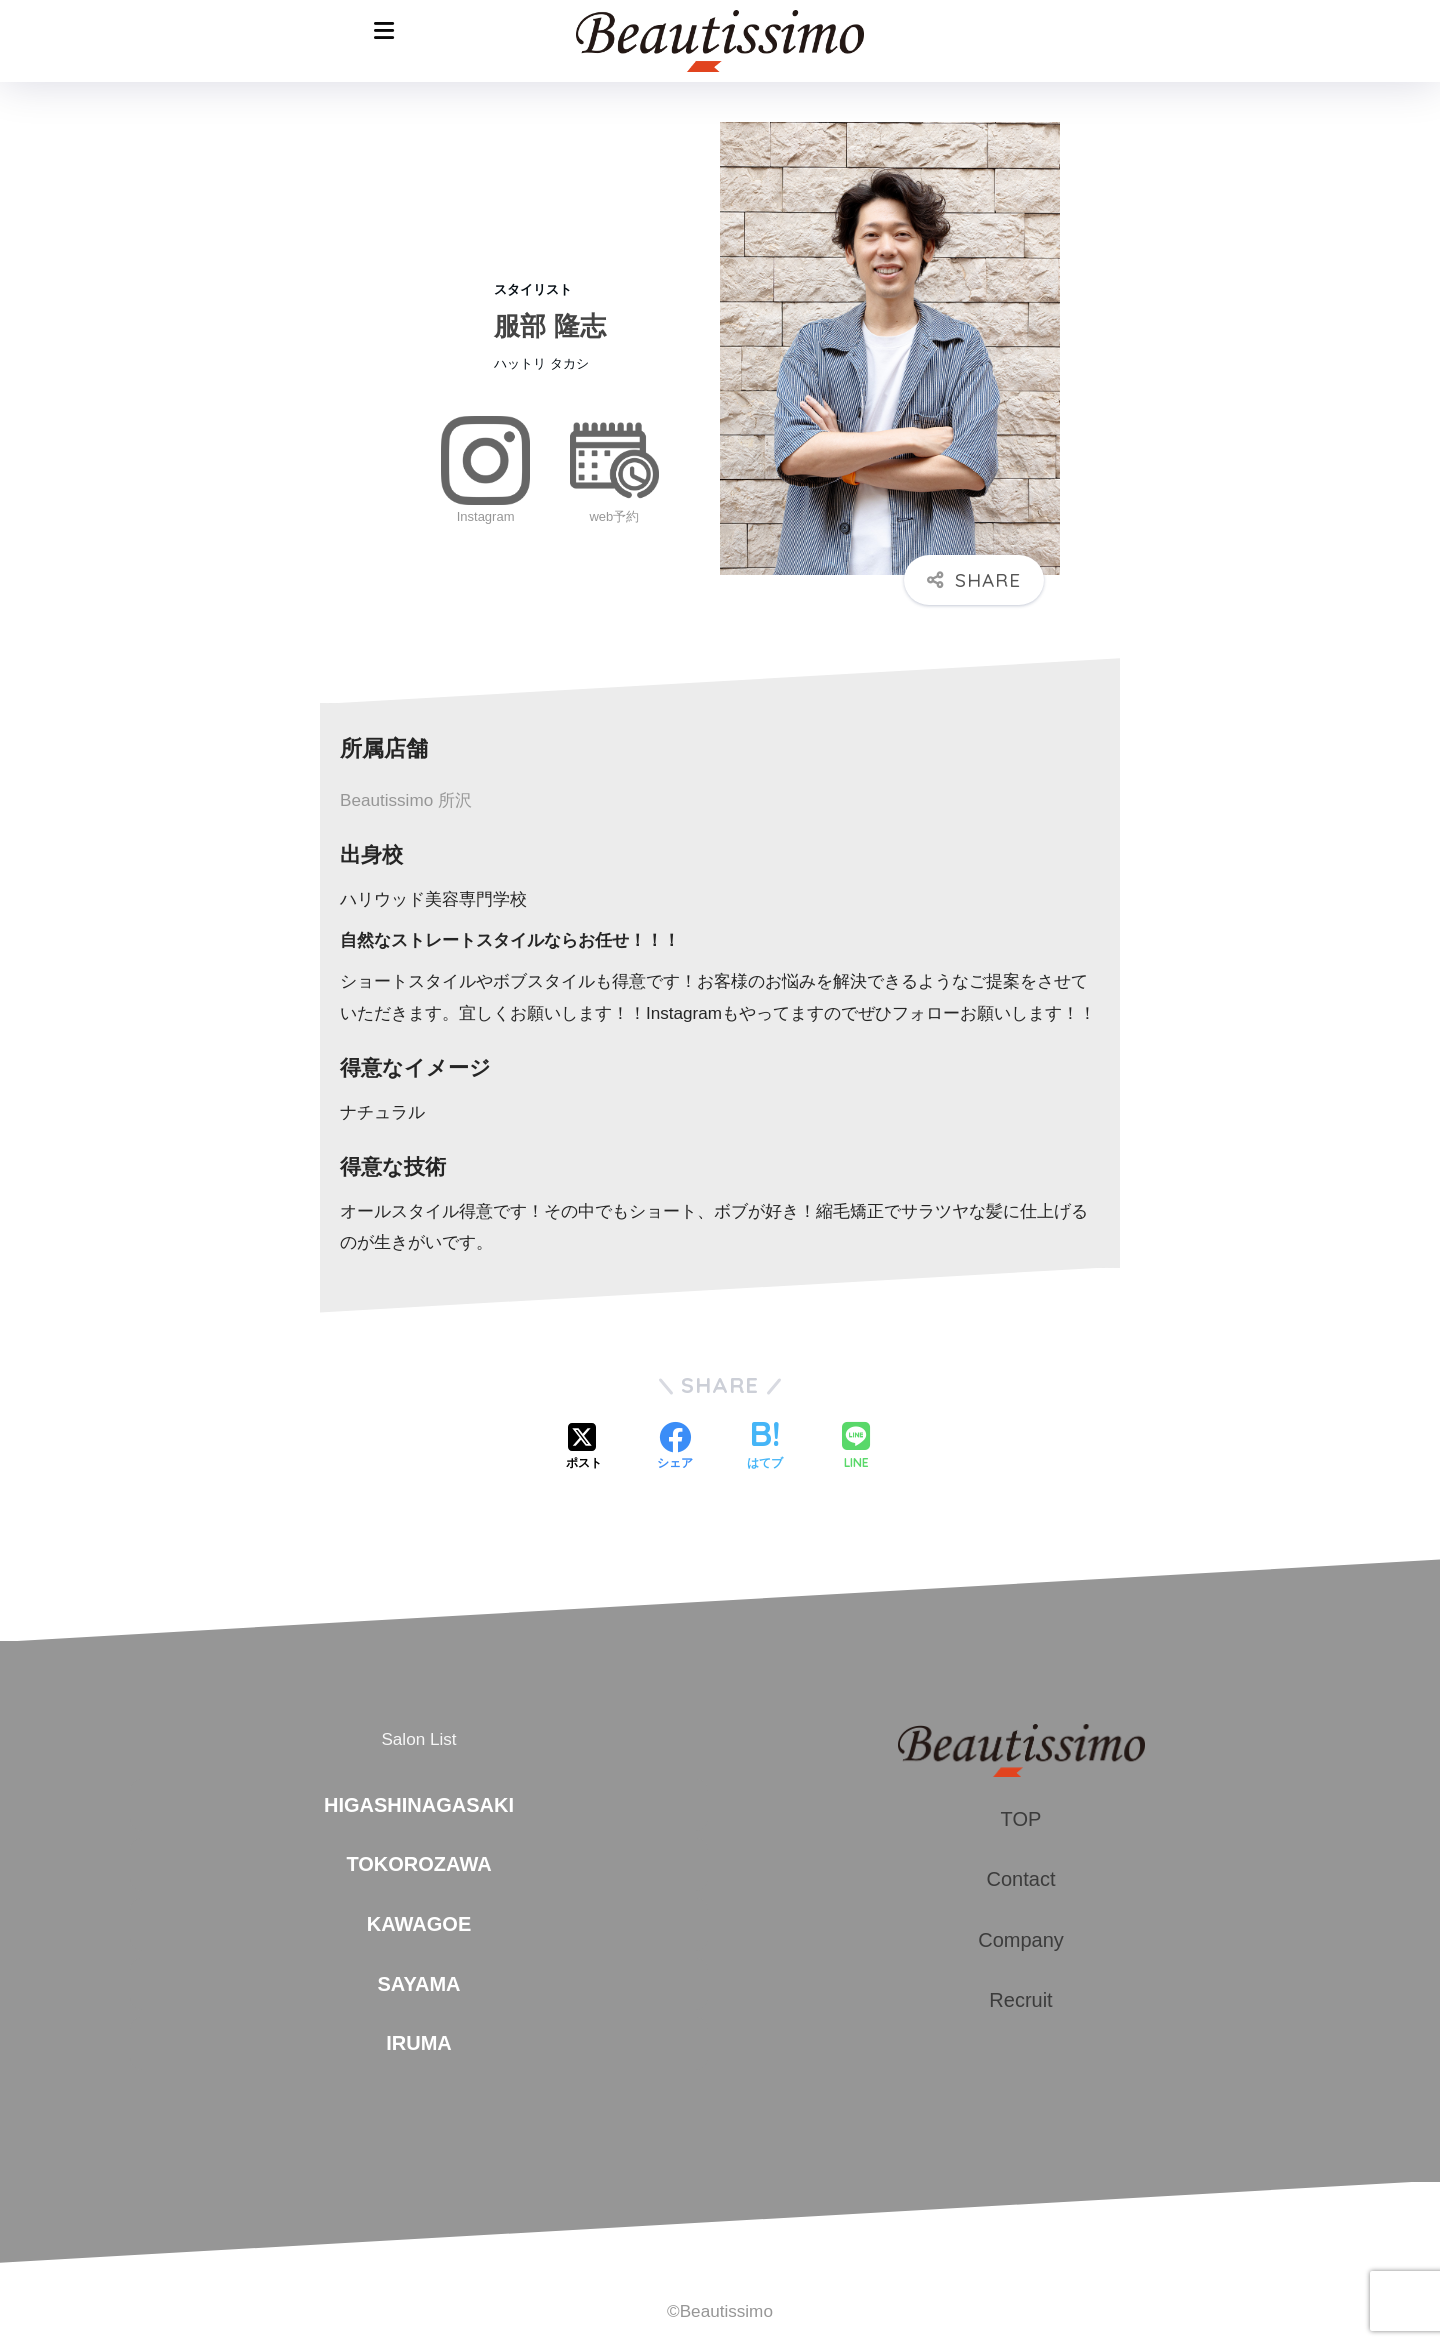 The height and width of the screenshot is (2345, 1440). What do you see at coordinates (584, 1448) in the screenshot?
I see `[Xでシェアする]` at bounding box center [584, 1448].